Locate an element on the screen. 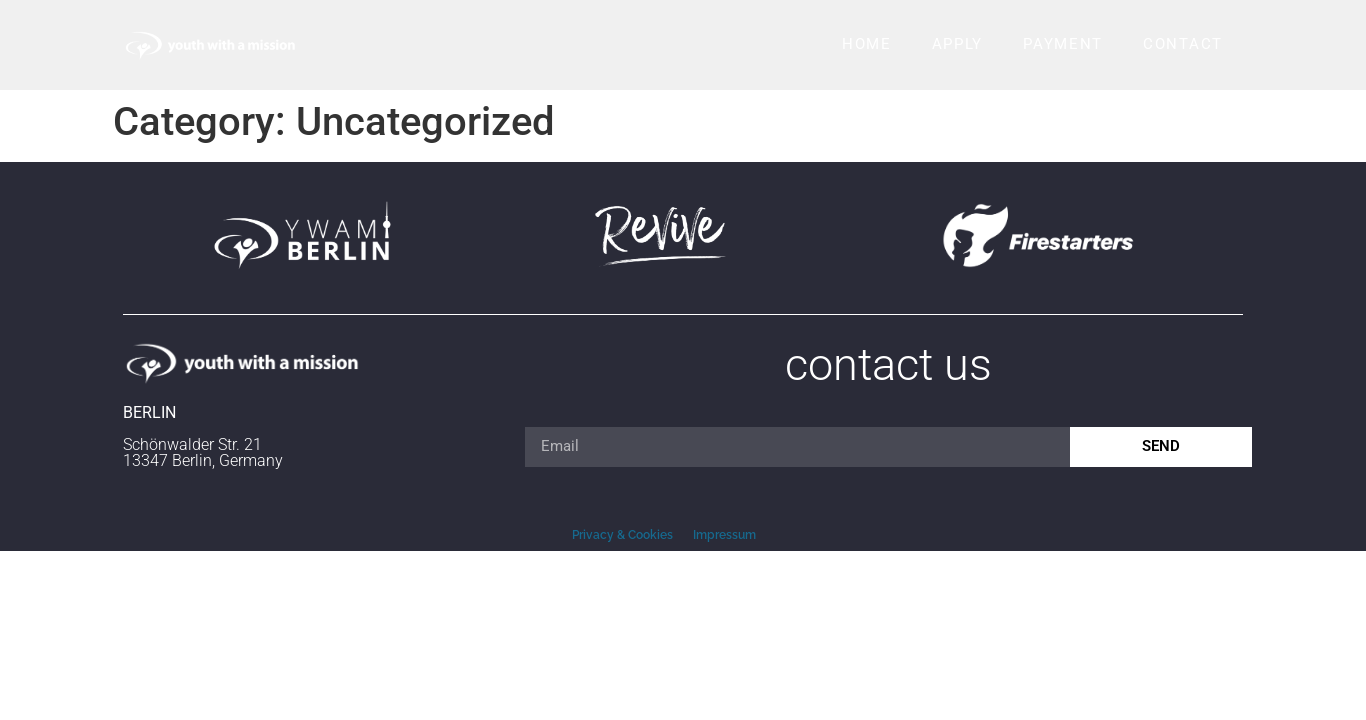 The height and width of the screenshot is (720, 1366). Apply is located at coordinates (958, 44).